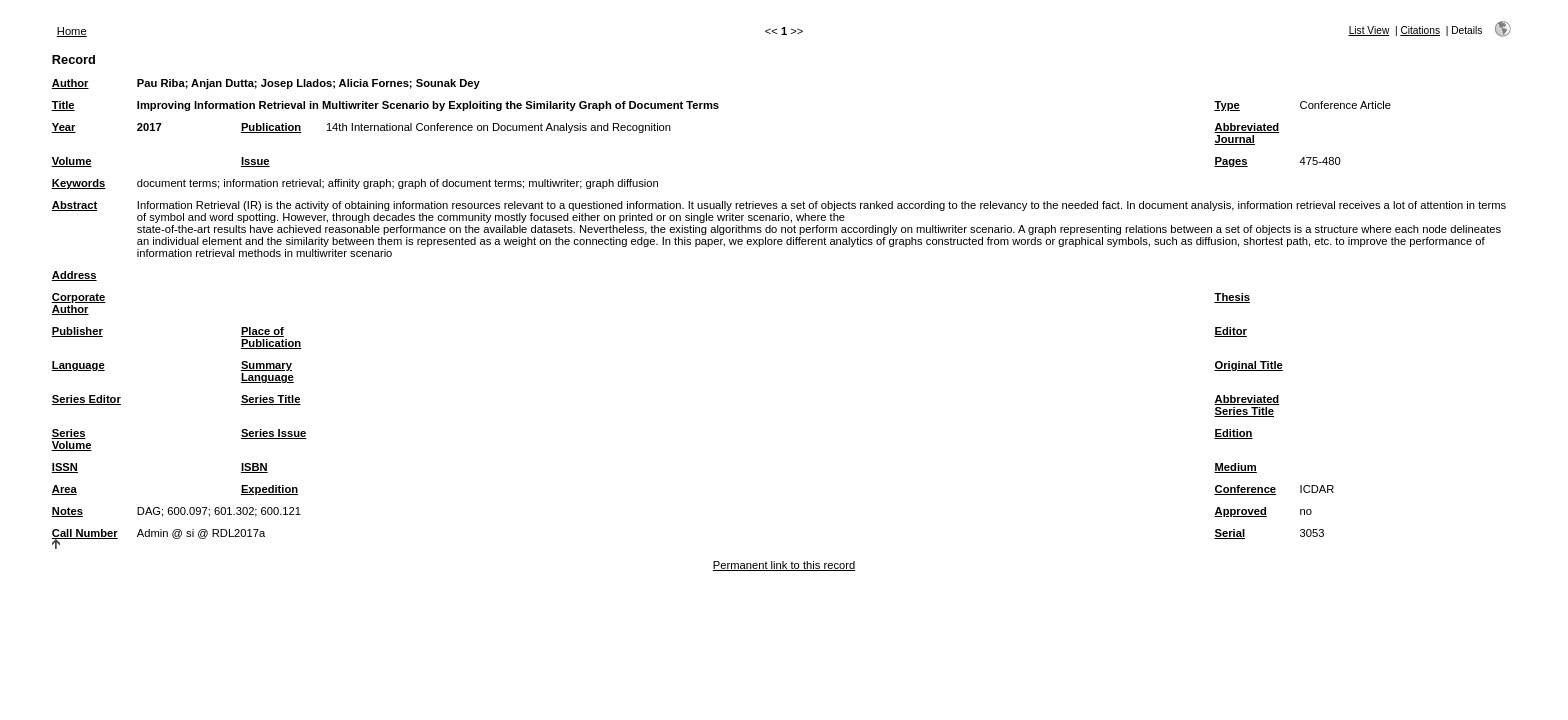  What do you see at coordinates (273, 433) in the screenshot?
I see `Series Issue` at bounding box center [273, 433].